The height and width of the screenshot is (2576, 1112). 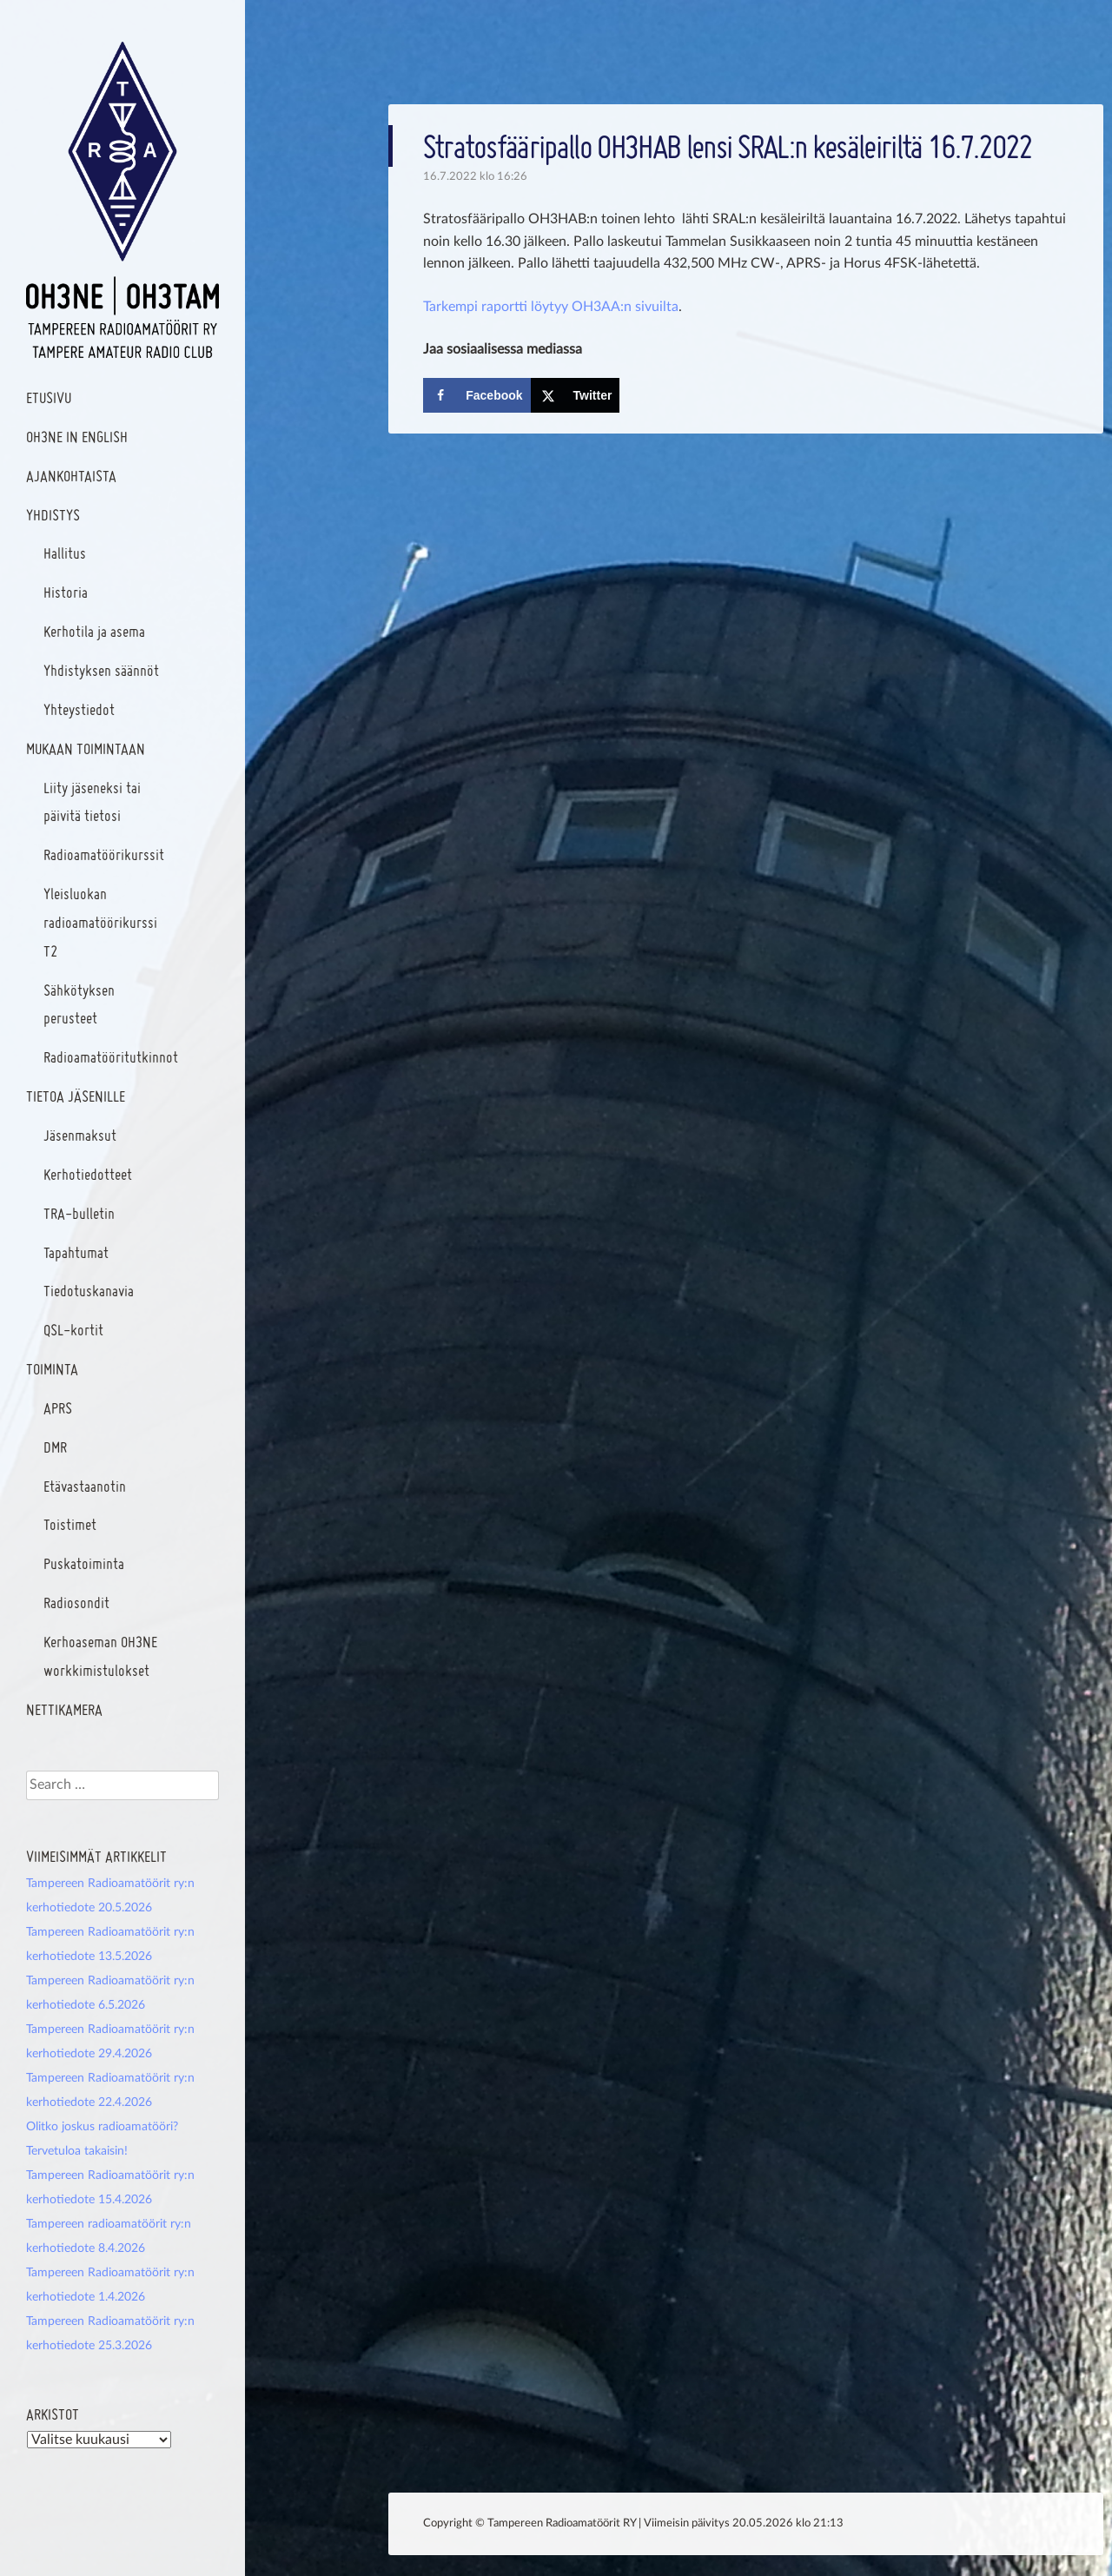 I want to click on Ajankohtaista, so click(x=71, y=476).